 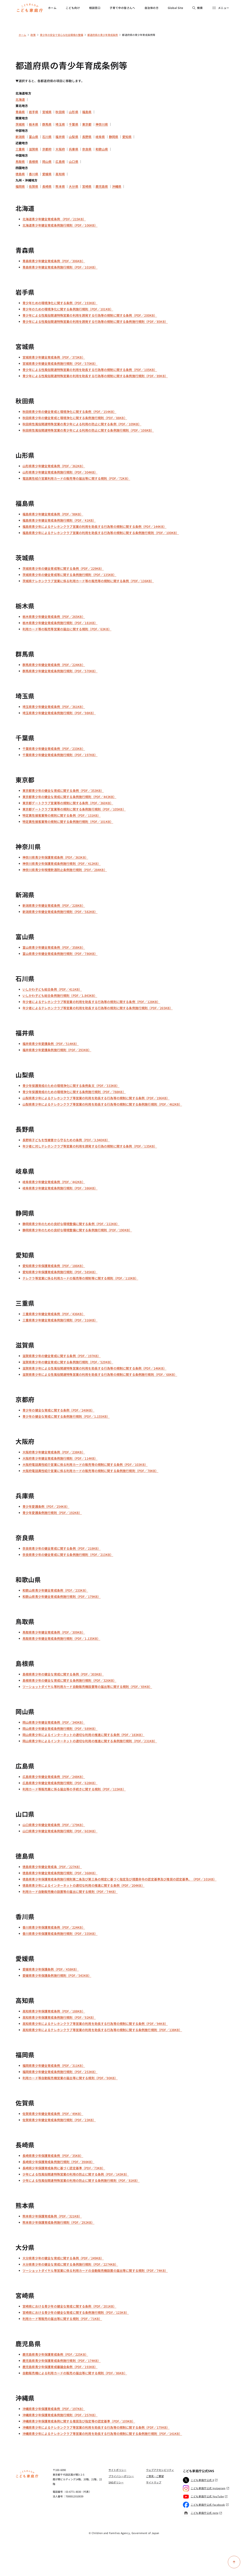 I want to click on 奈良県青少年の健全育成に関する条例（PDF／218KB）, so click(x=61, y=1548).